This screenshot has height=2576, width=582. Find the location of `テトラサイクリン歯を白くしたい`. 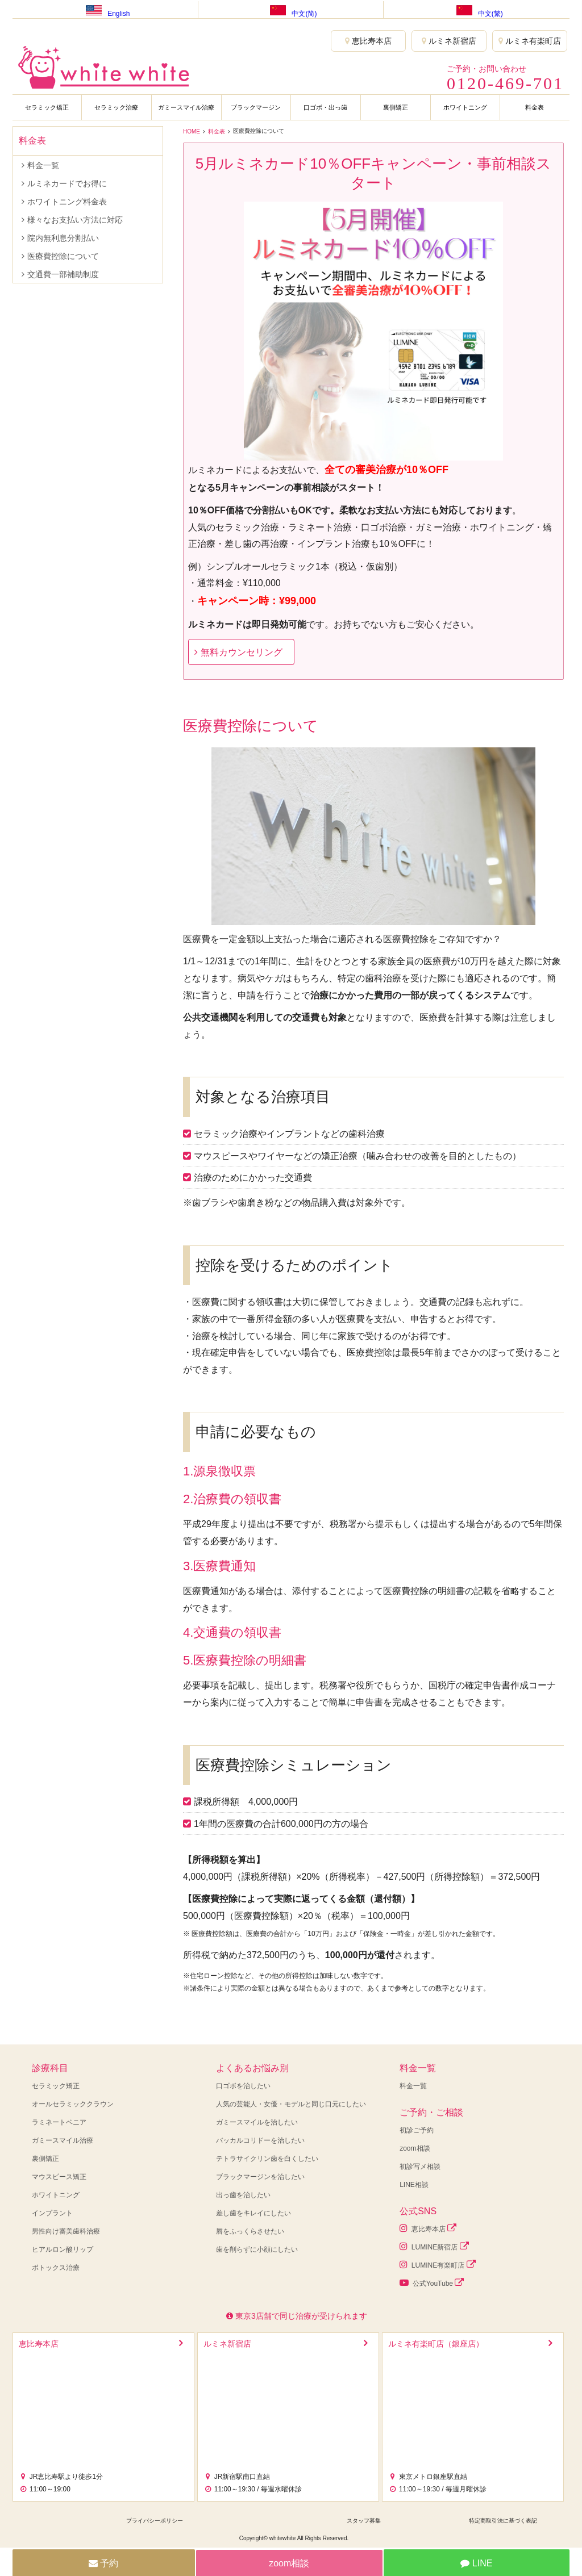

テトラサイクリン歯を白くしたい is located at coordinates (267, 2159).